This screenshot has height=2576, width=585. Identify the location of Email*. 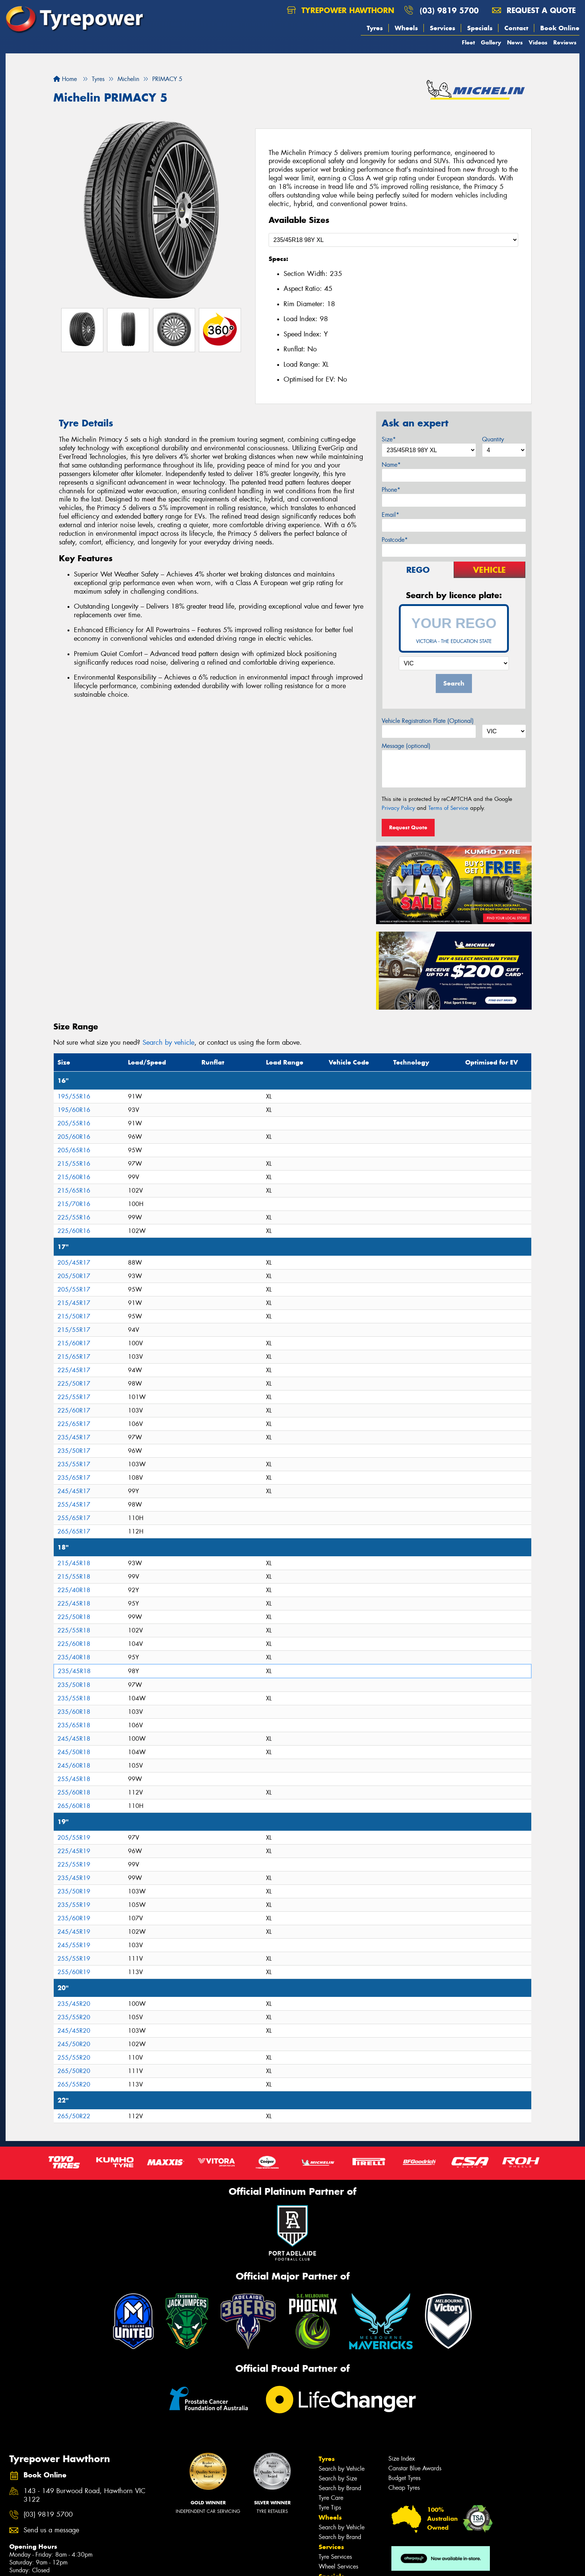
(390, 515).